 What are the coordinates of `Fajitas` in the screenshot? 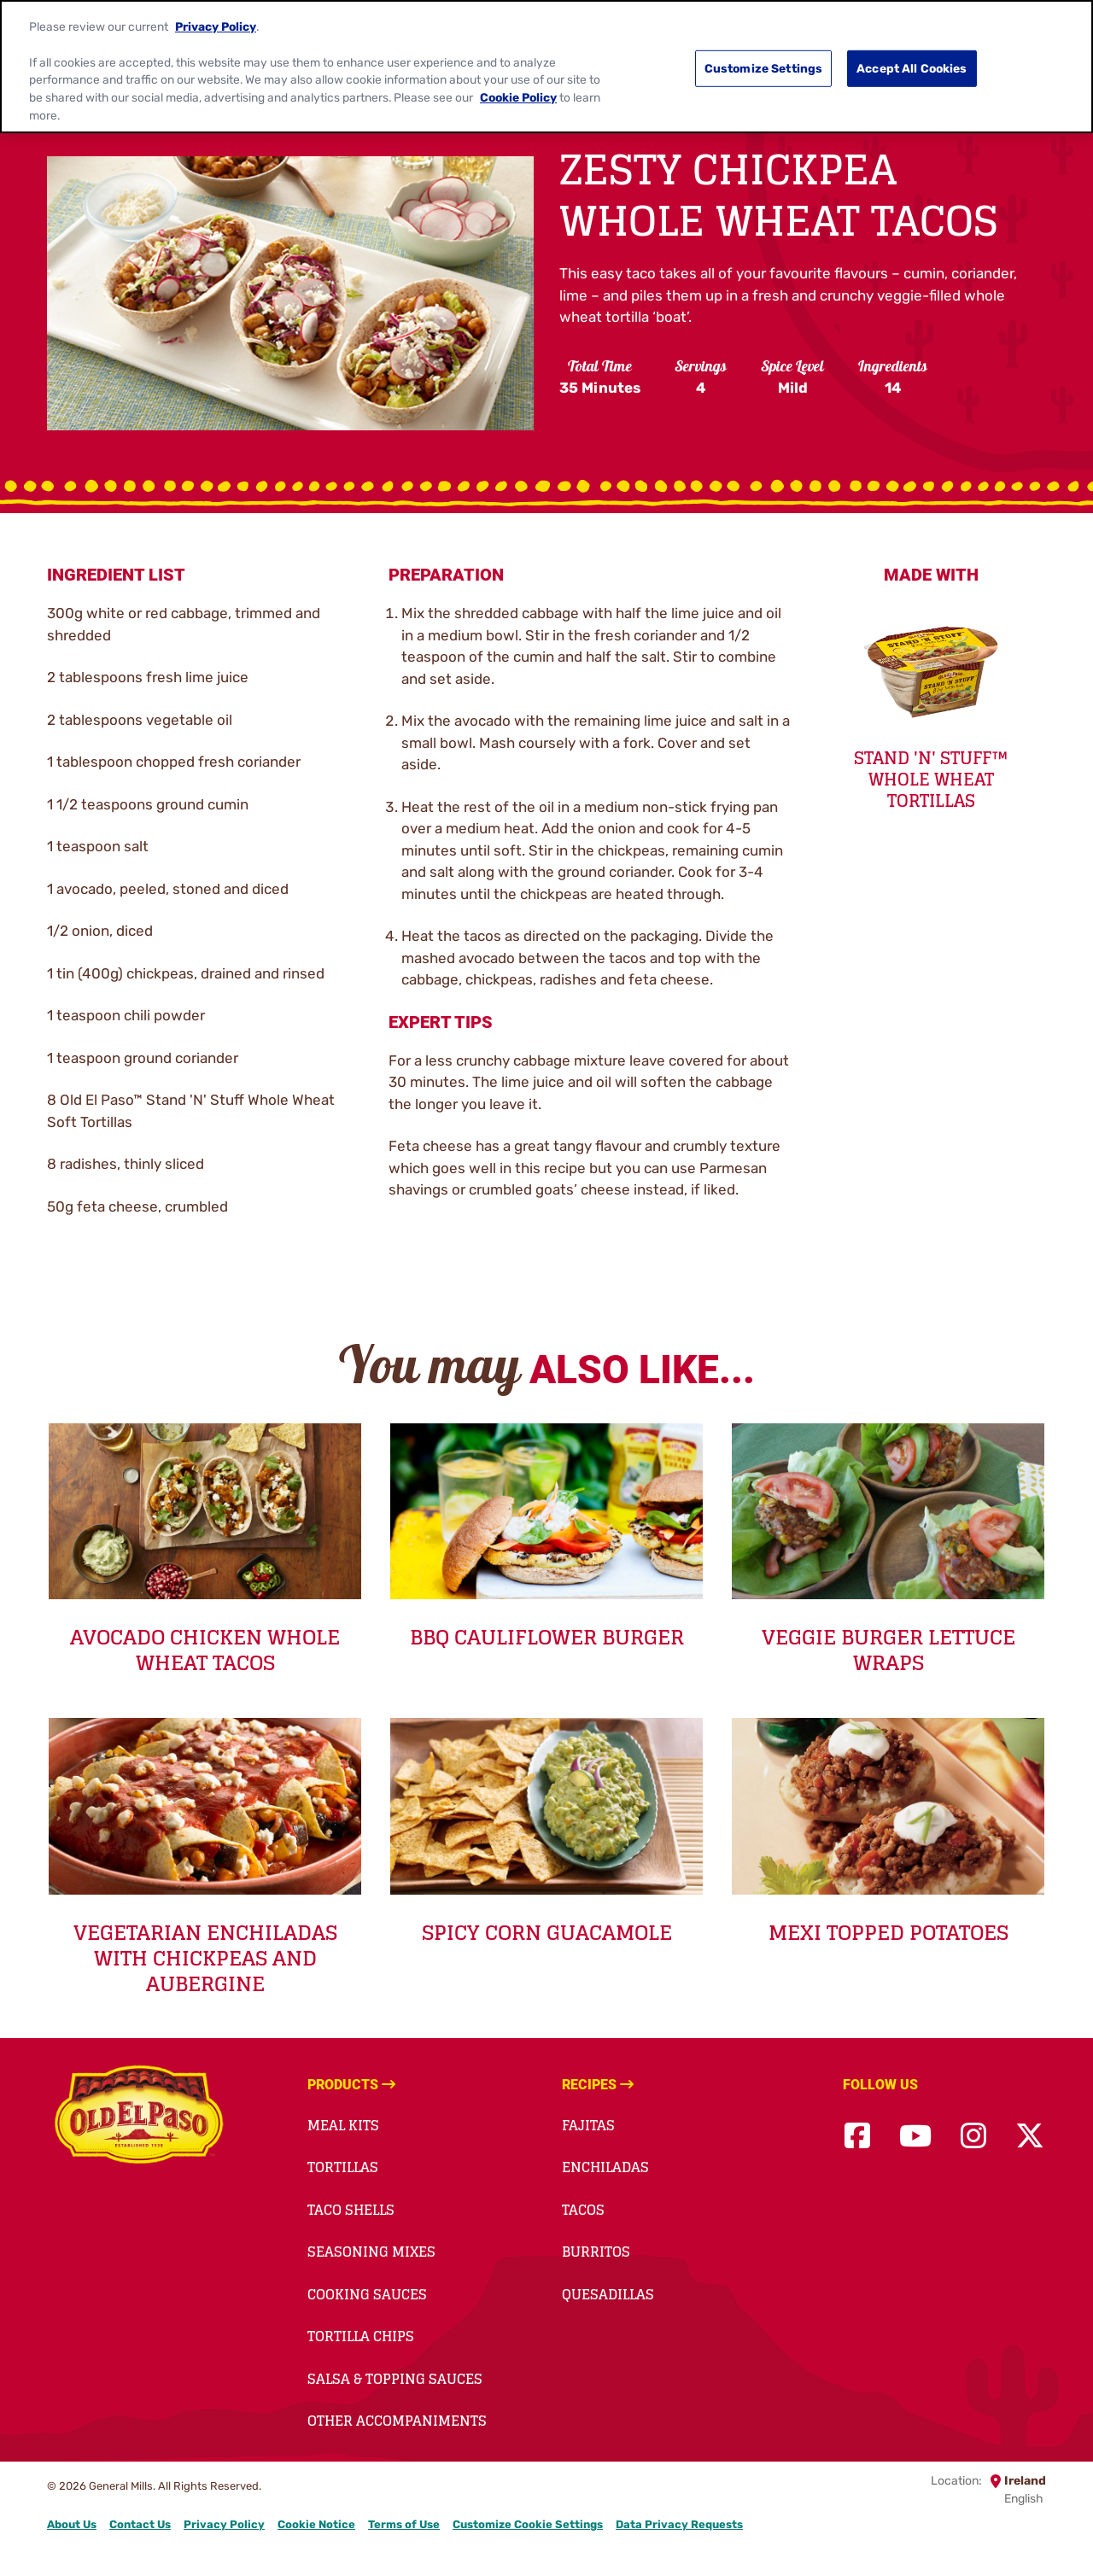 It's located at (588, 2125).